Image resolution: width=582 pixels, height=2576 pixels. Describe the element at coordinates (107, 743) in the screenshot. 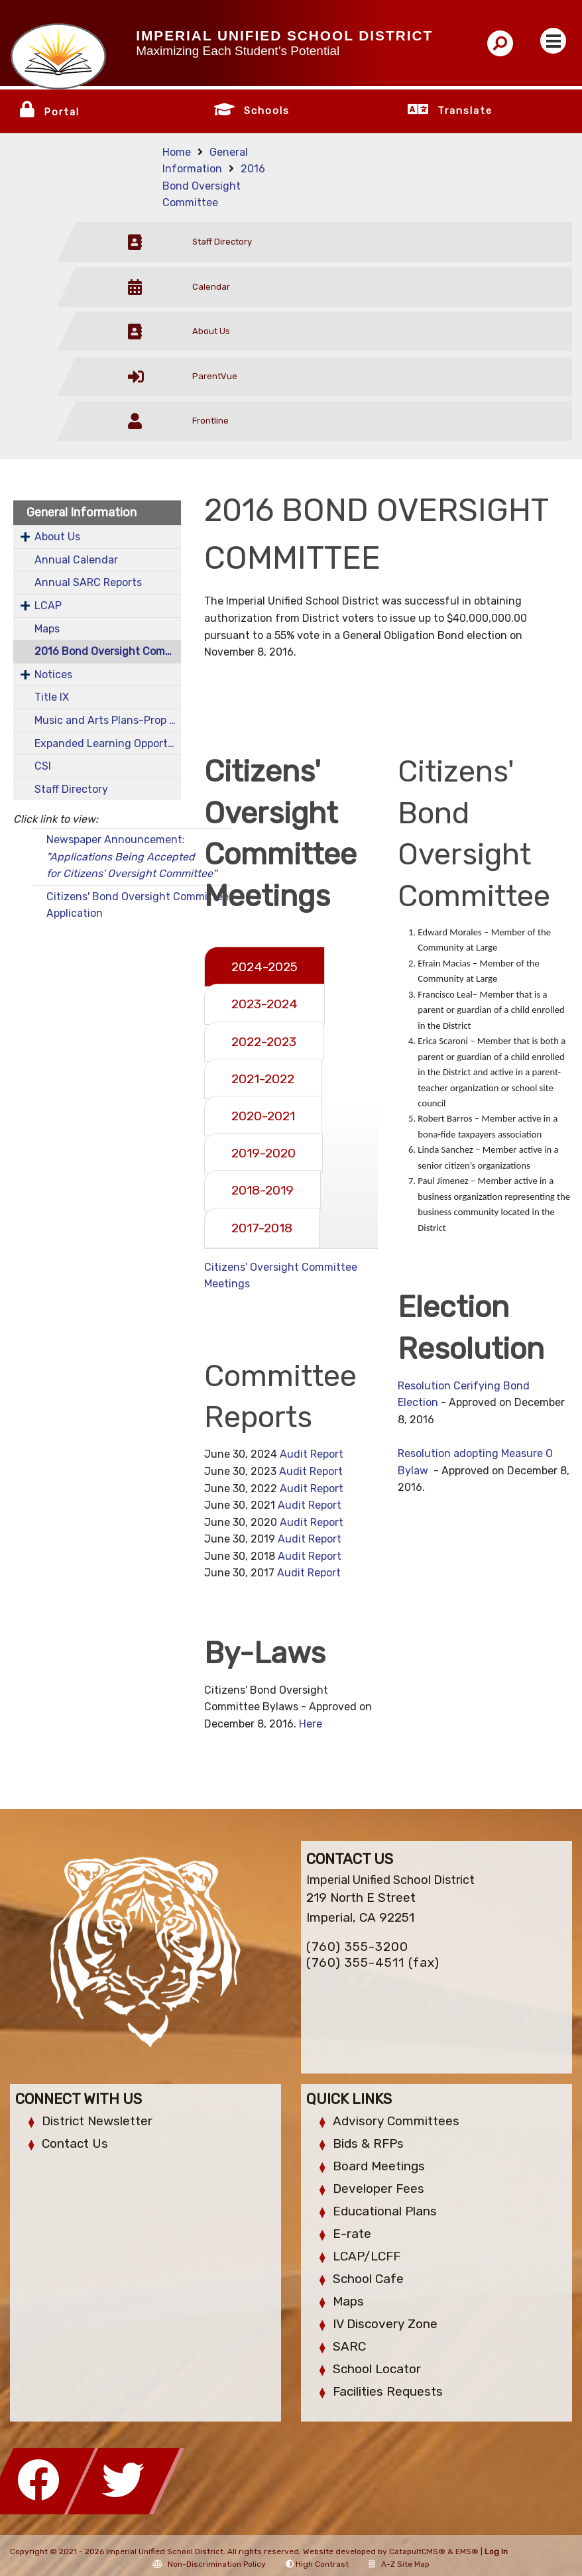

I see `Expanded Learning Opportunities Program (ELOP)` at that location.